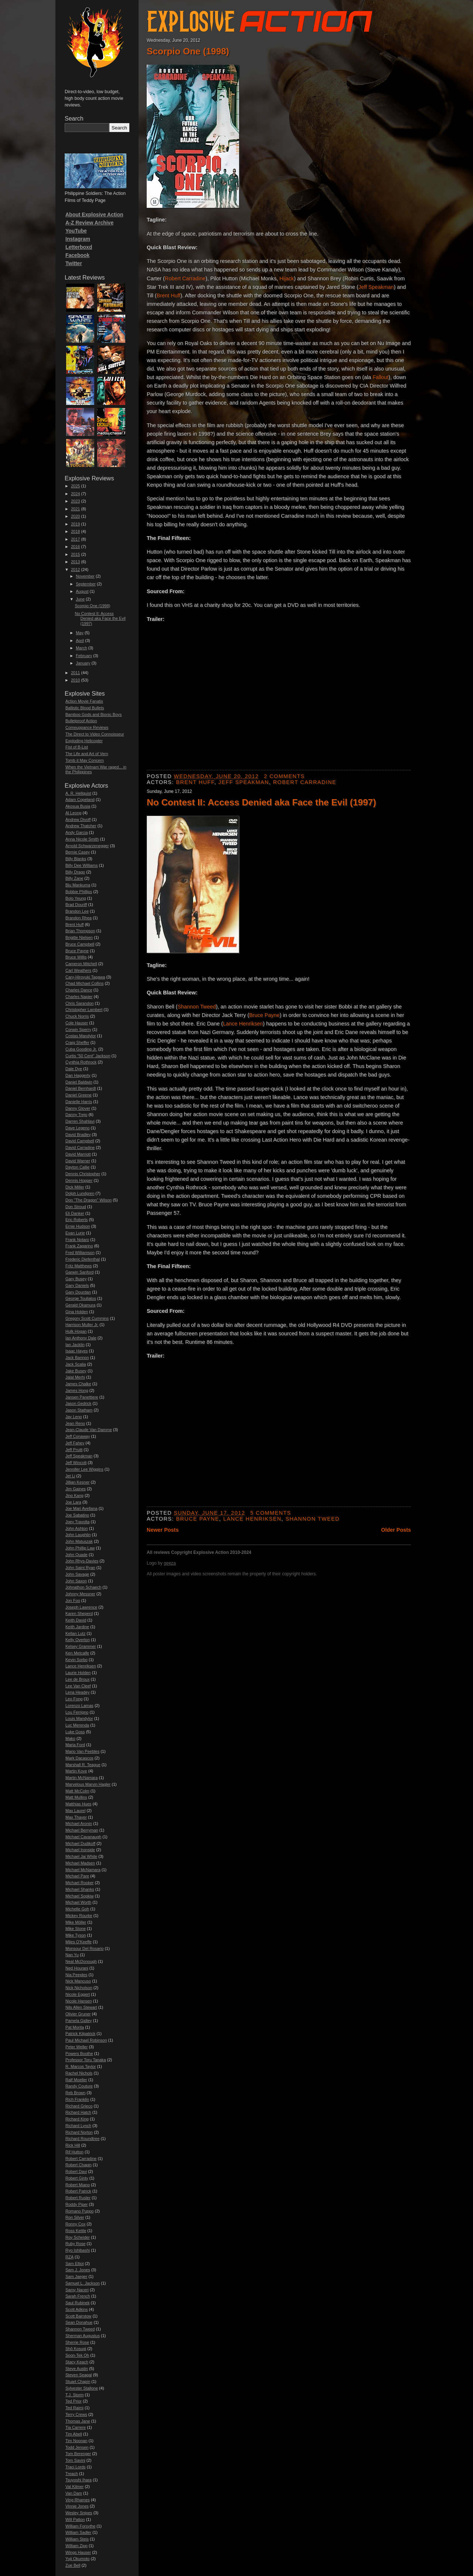 The width and height of the screenshot is (473, 2576). Describe the element at coordinates (78, 2453) in the screenshot. I see `Tom Berenger` at that location.